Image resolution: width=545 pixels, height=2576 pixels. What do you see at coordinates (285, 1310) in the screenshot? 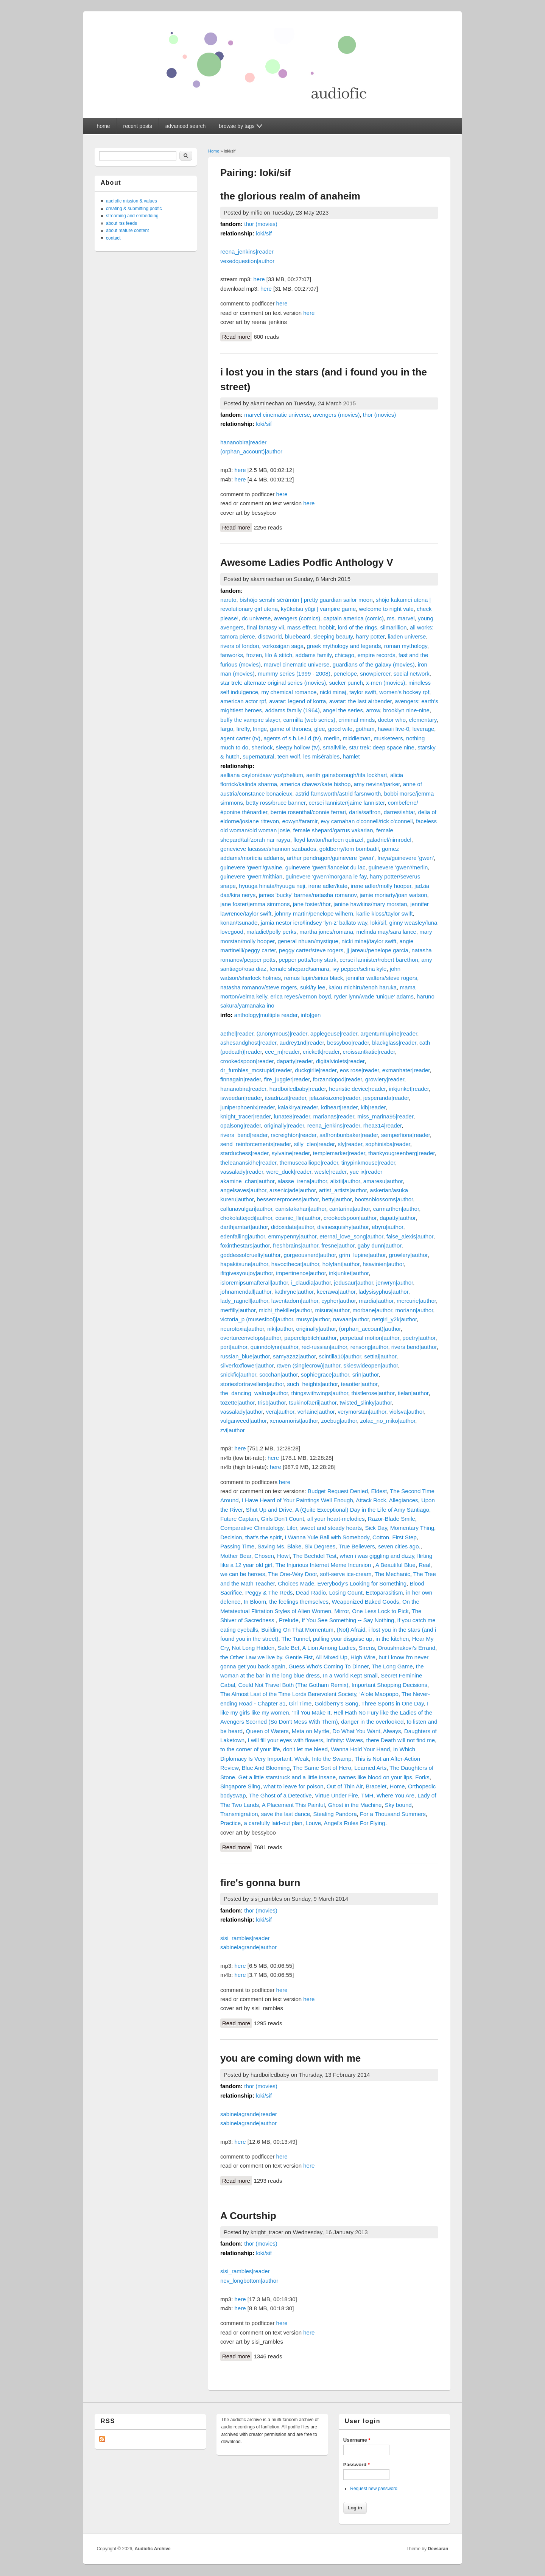
I see `michi_thekiller|author` at bounding box center [285, 1310].